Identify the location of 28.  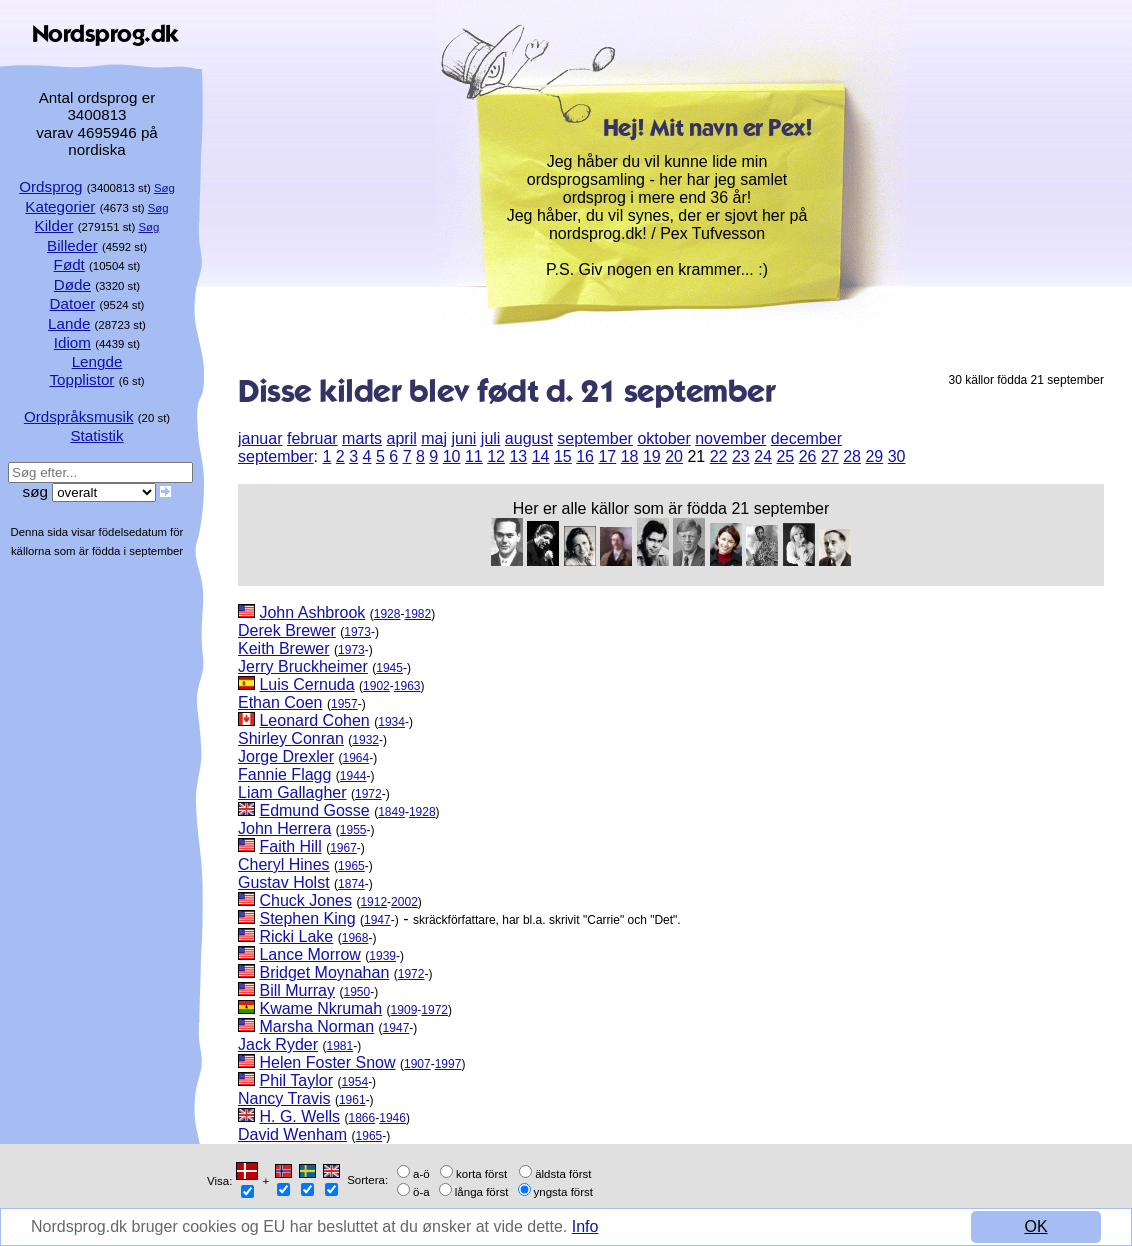
(852, 456).